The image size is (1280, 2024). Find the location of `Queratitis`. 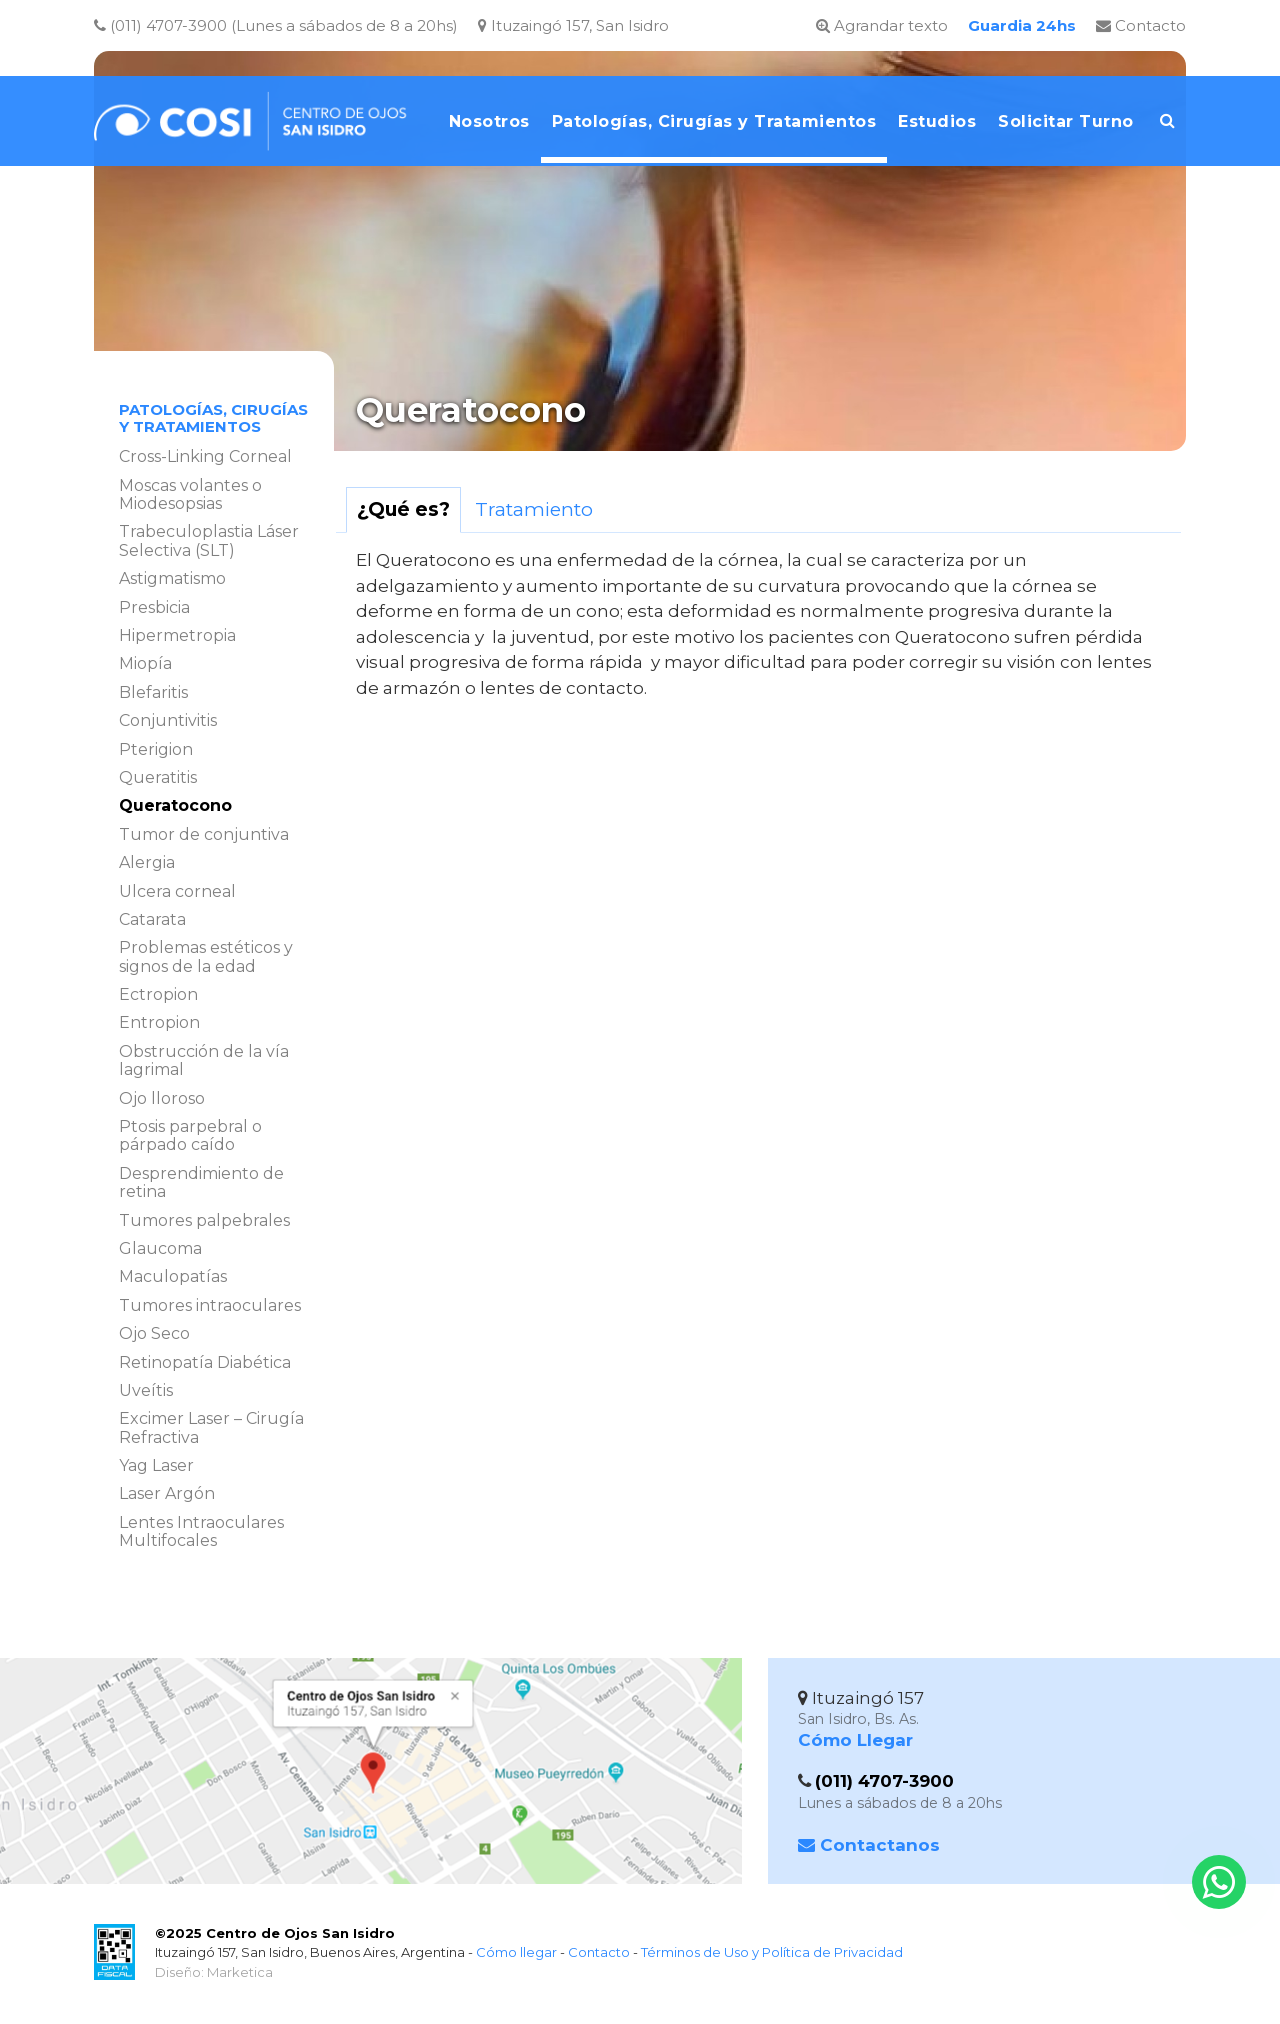

Queratitis is located at coordinates (158, 777).